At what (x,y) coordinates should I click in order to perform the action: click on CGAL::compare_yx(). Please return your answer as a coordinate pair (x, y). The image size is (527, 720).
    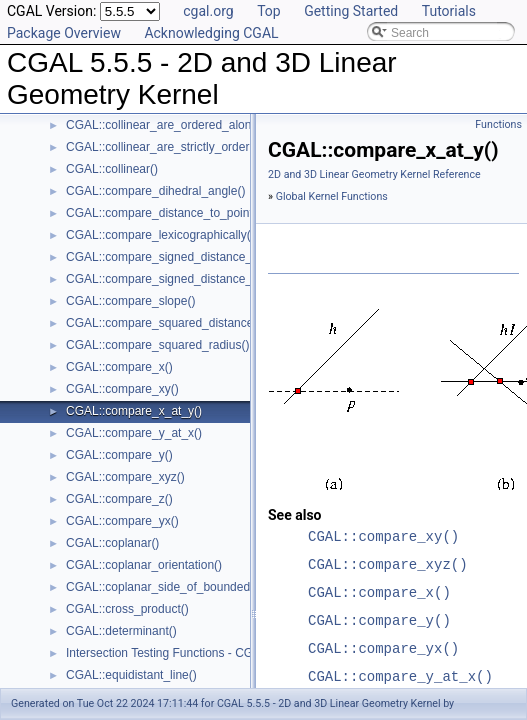
    Looking at the image, I should click on (122, 521).